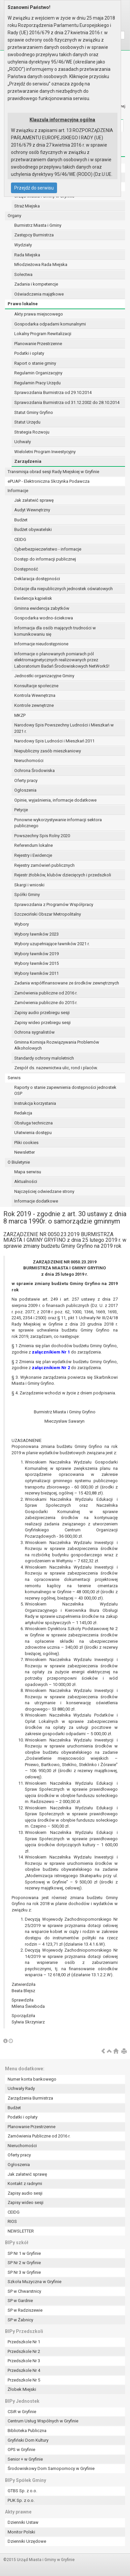 This screenshot has width=130, height=2576. I want to click on Wybory uzupełniające ławników 2021 r., so click(52, 943).